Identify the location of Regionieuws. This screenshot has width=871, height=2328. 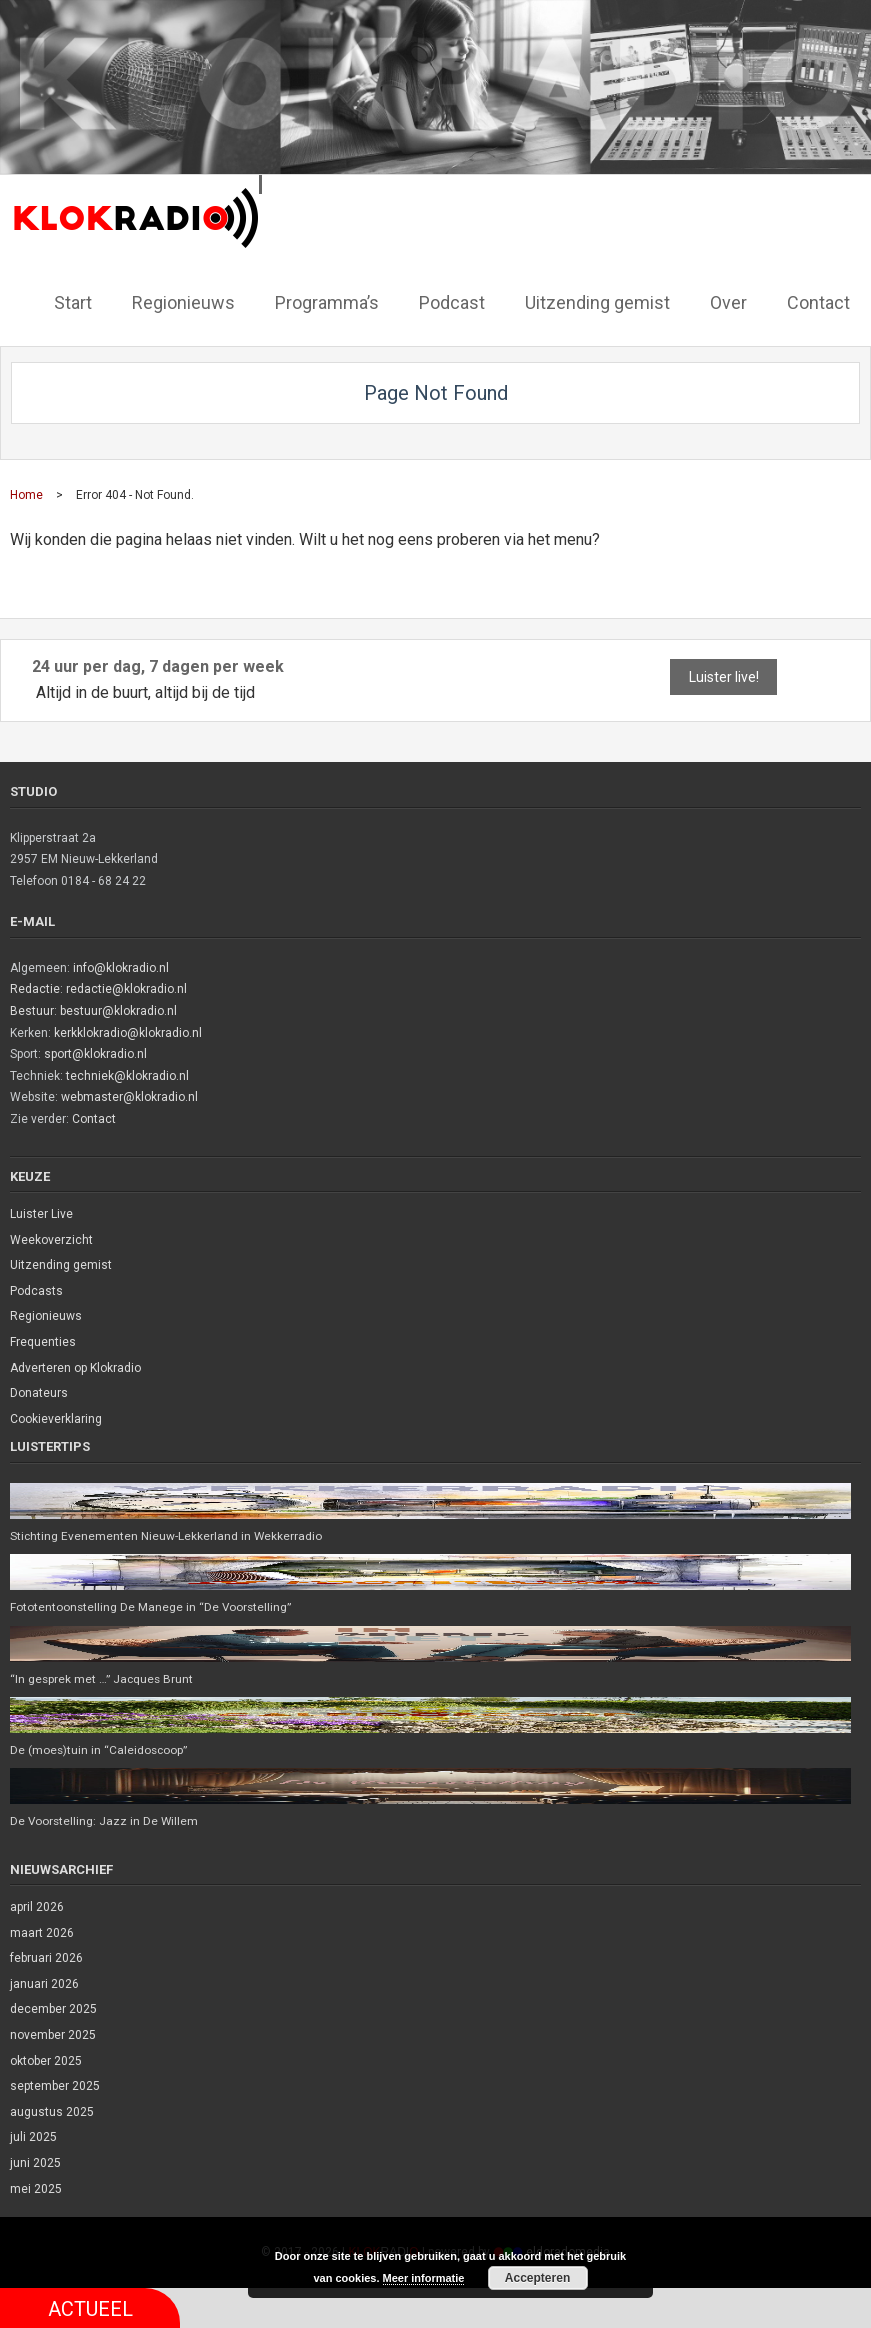
(46, 1315).